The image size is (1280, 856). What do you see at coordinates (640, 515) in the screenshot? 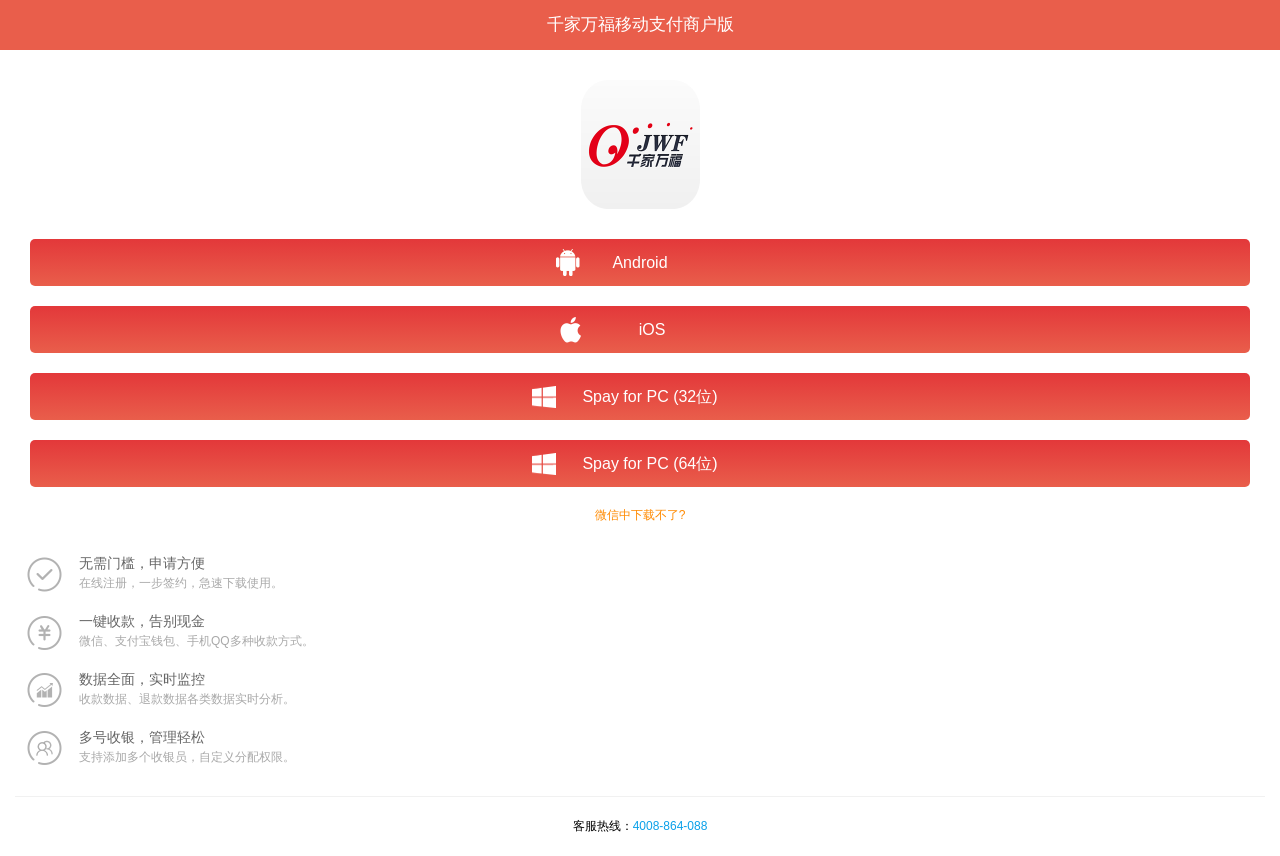
I see `微信中下载不了?` at bounding box center [640, 515].